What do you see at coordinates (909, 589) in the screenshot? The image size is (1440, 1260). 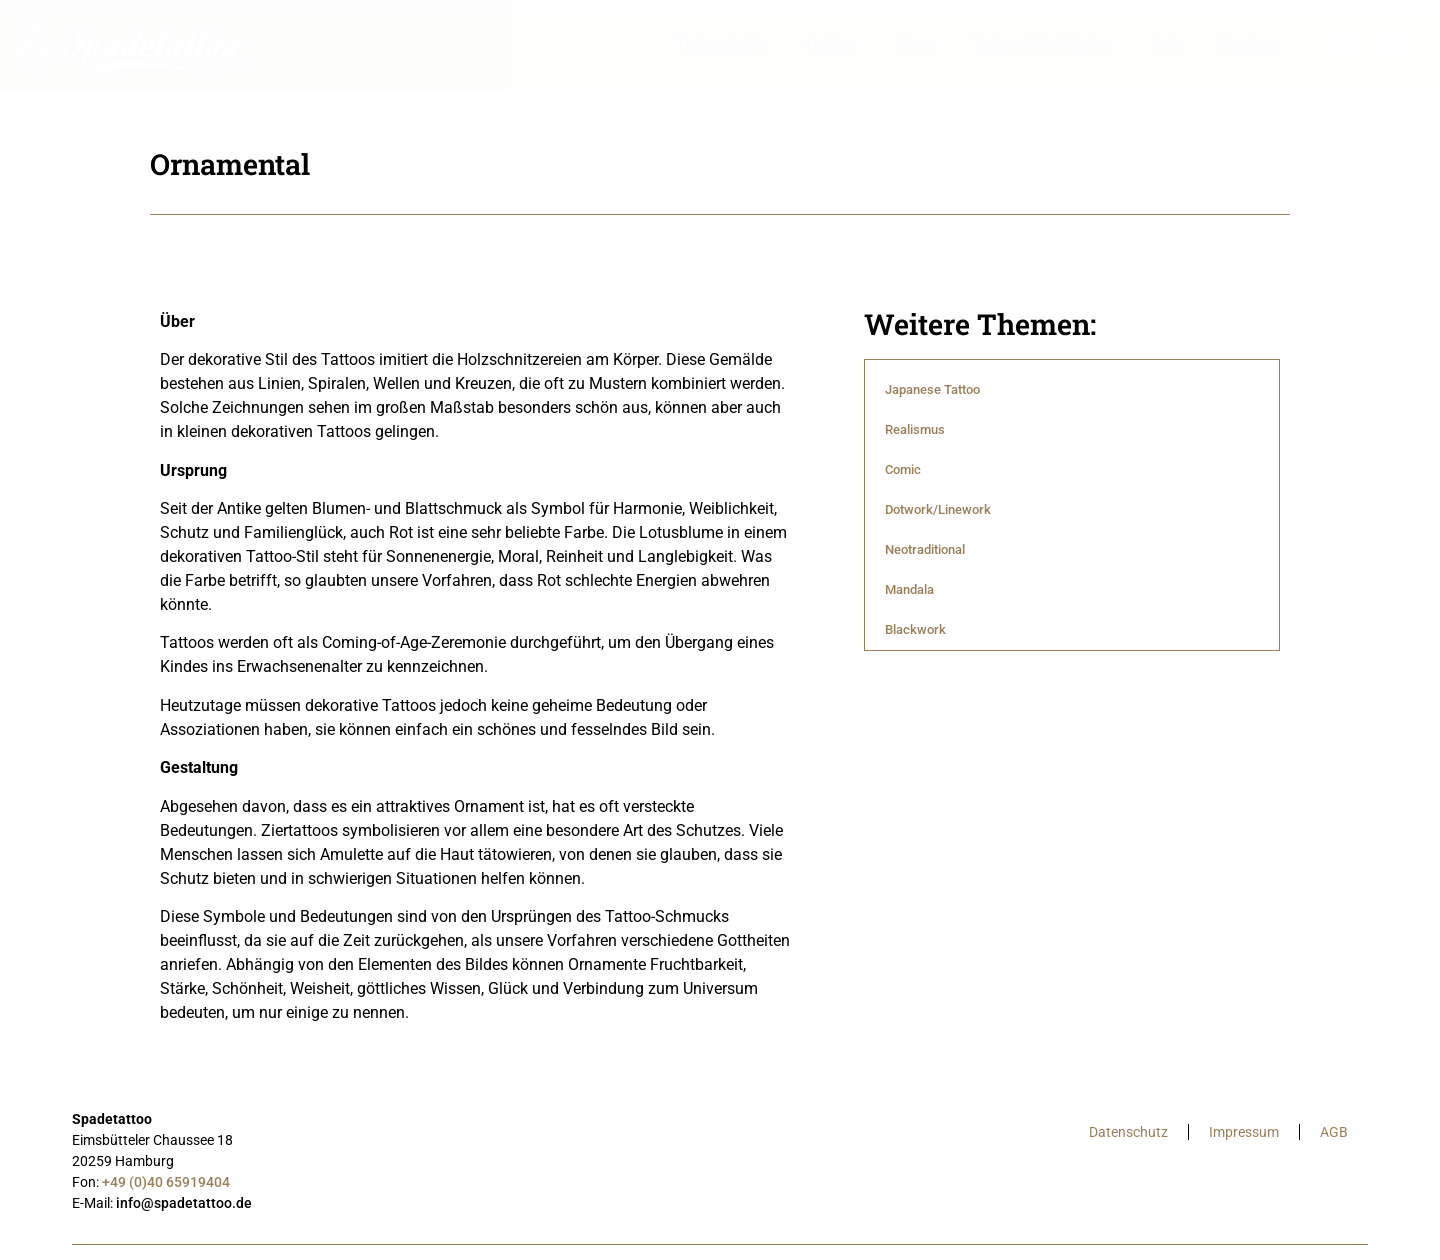 I see `Mandala` at bounding box center [909, 589].